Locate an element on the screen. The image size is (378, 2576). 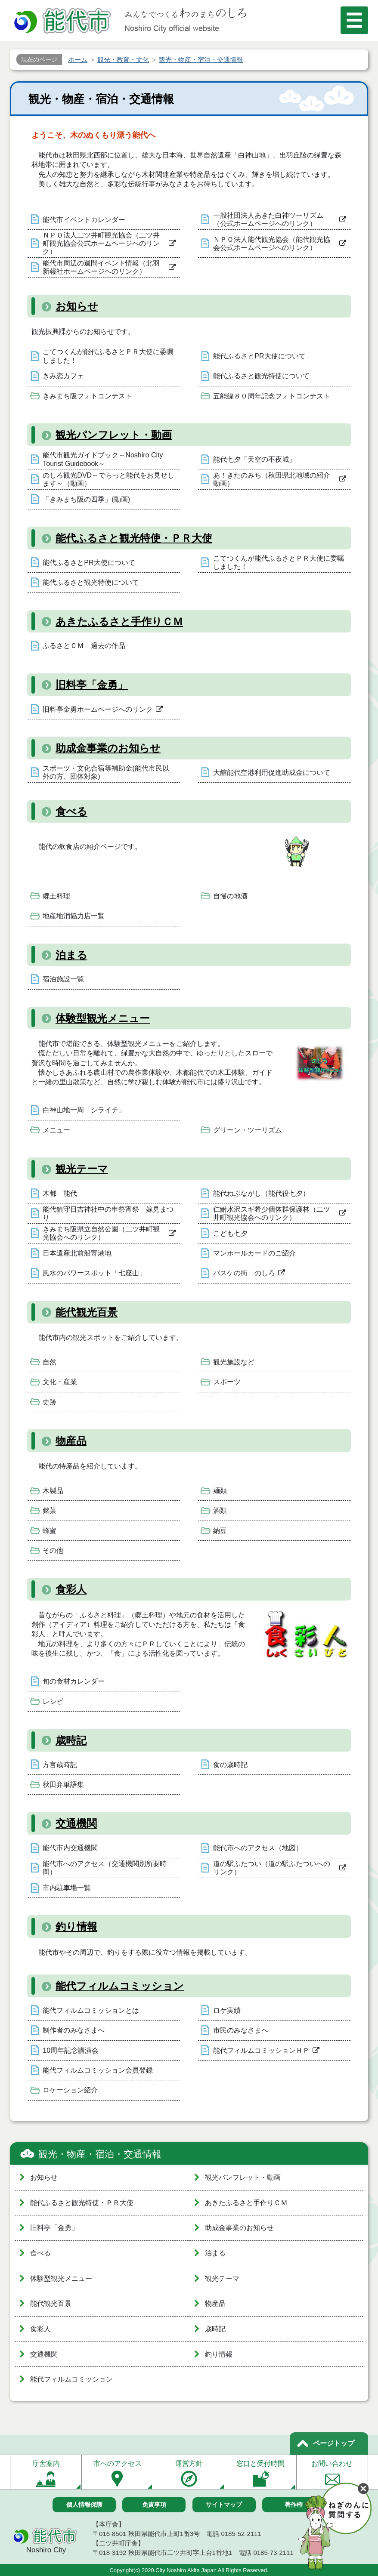
のしろ観光DVD～でらっと能代をお見せします～（動画） is located at coordinates (108, 479).